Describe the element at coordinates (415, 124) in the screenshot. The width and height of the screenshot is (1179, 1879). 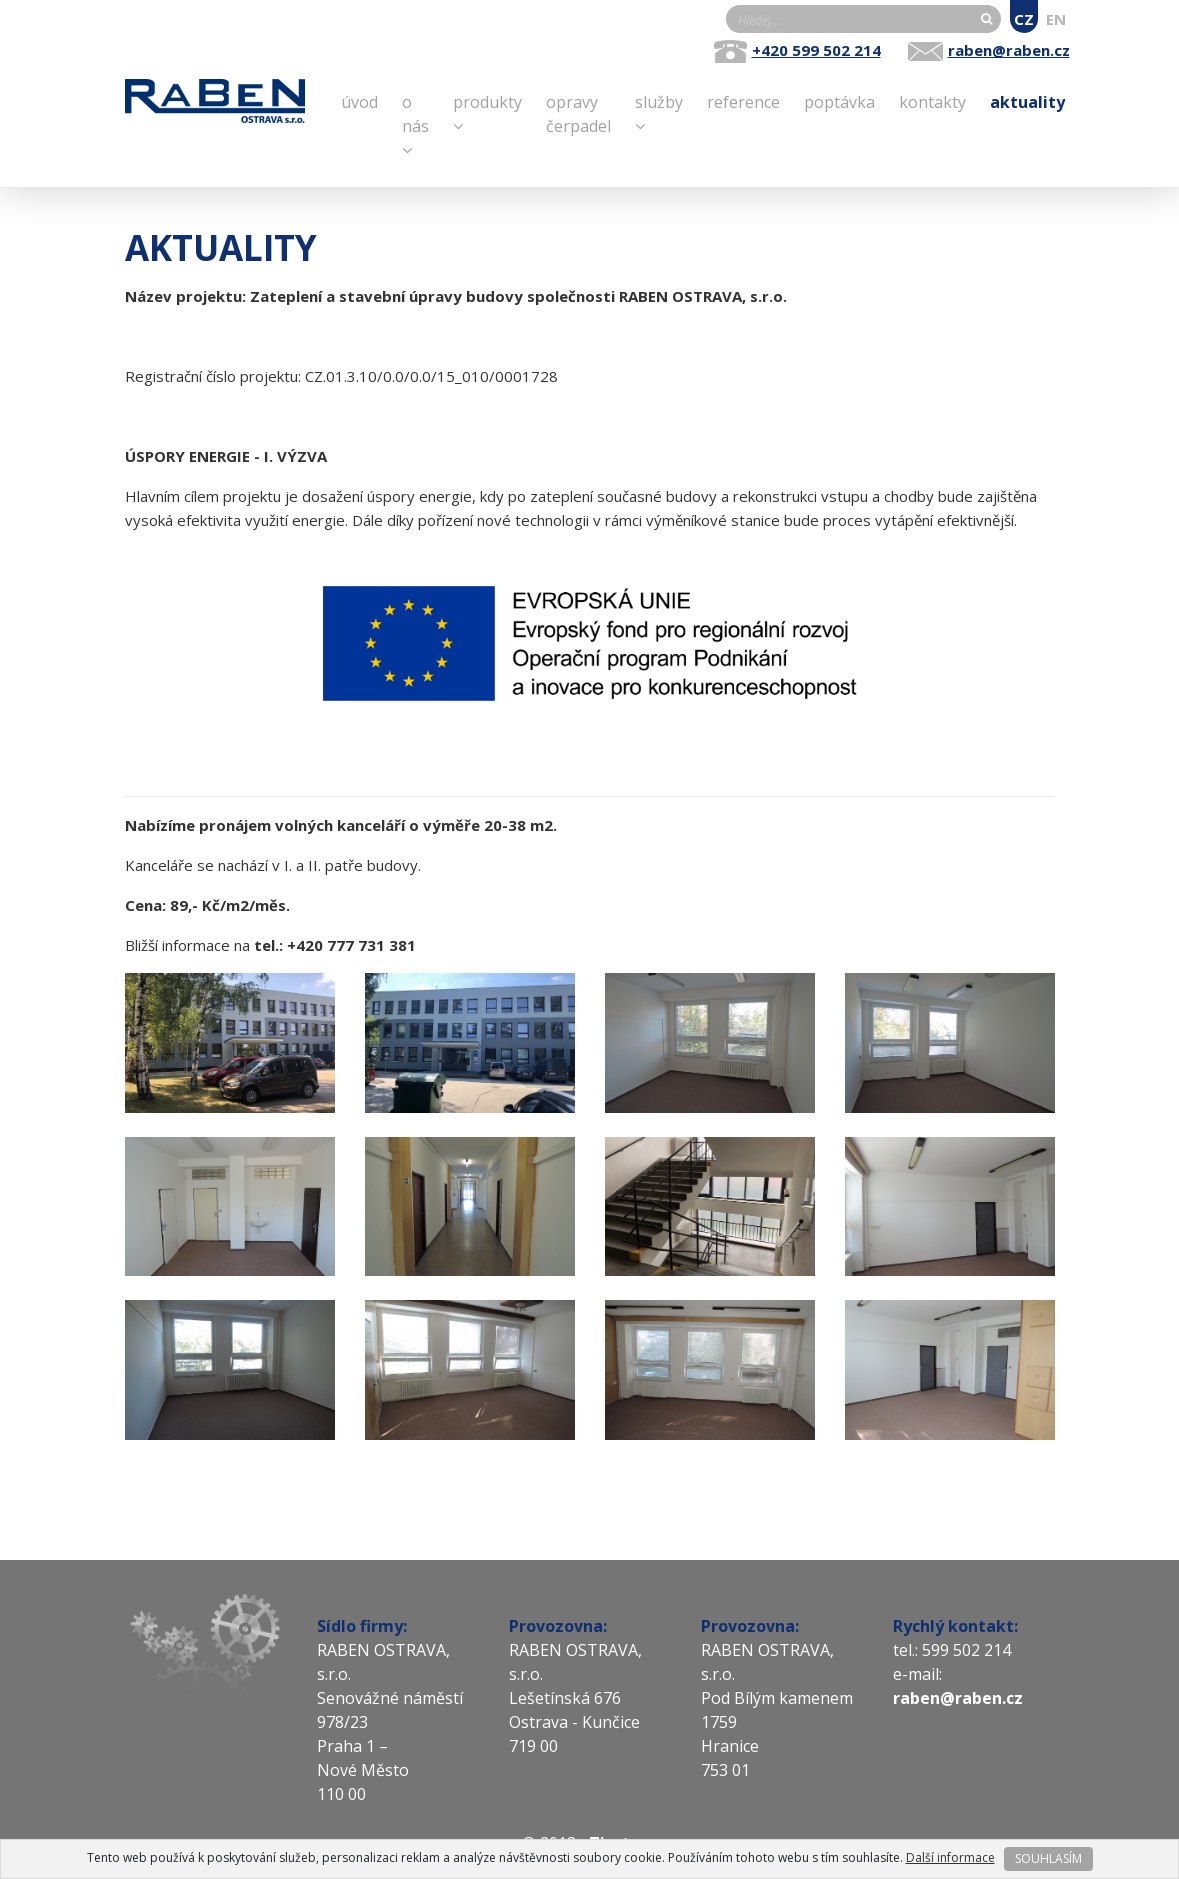
I see `O nás [button]` at that location.